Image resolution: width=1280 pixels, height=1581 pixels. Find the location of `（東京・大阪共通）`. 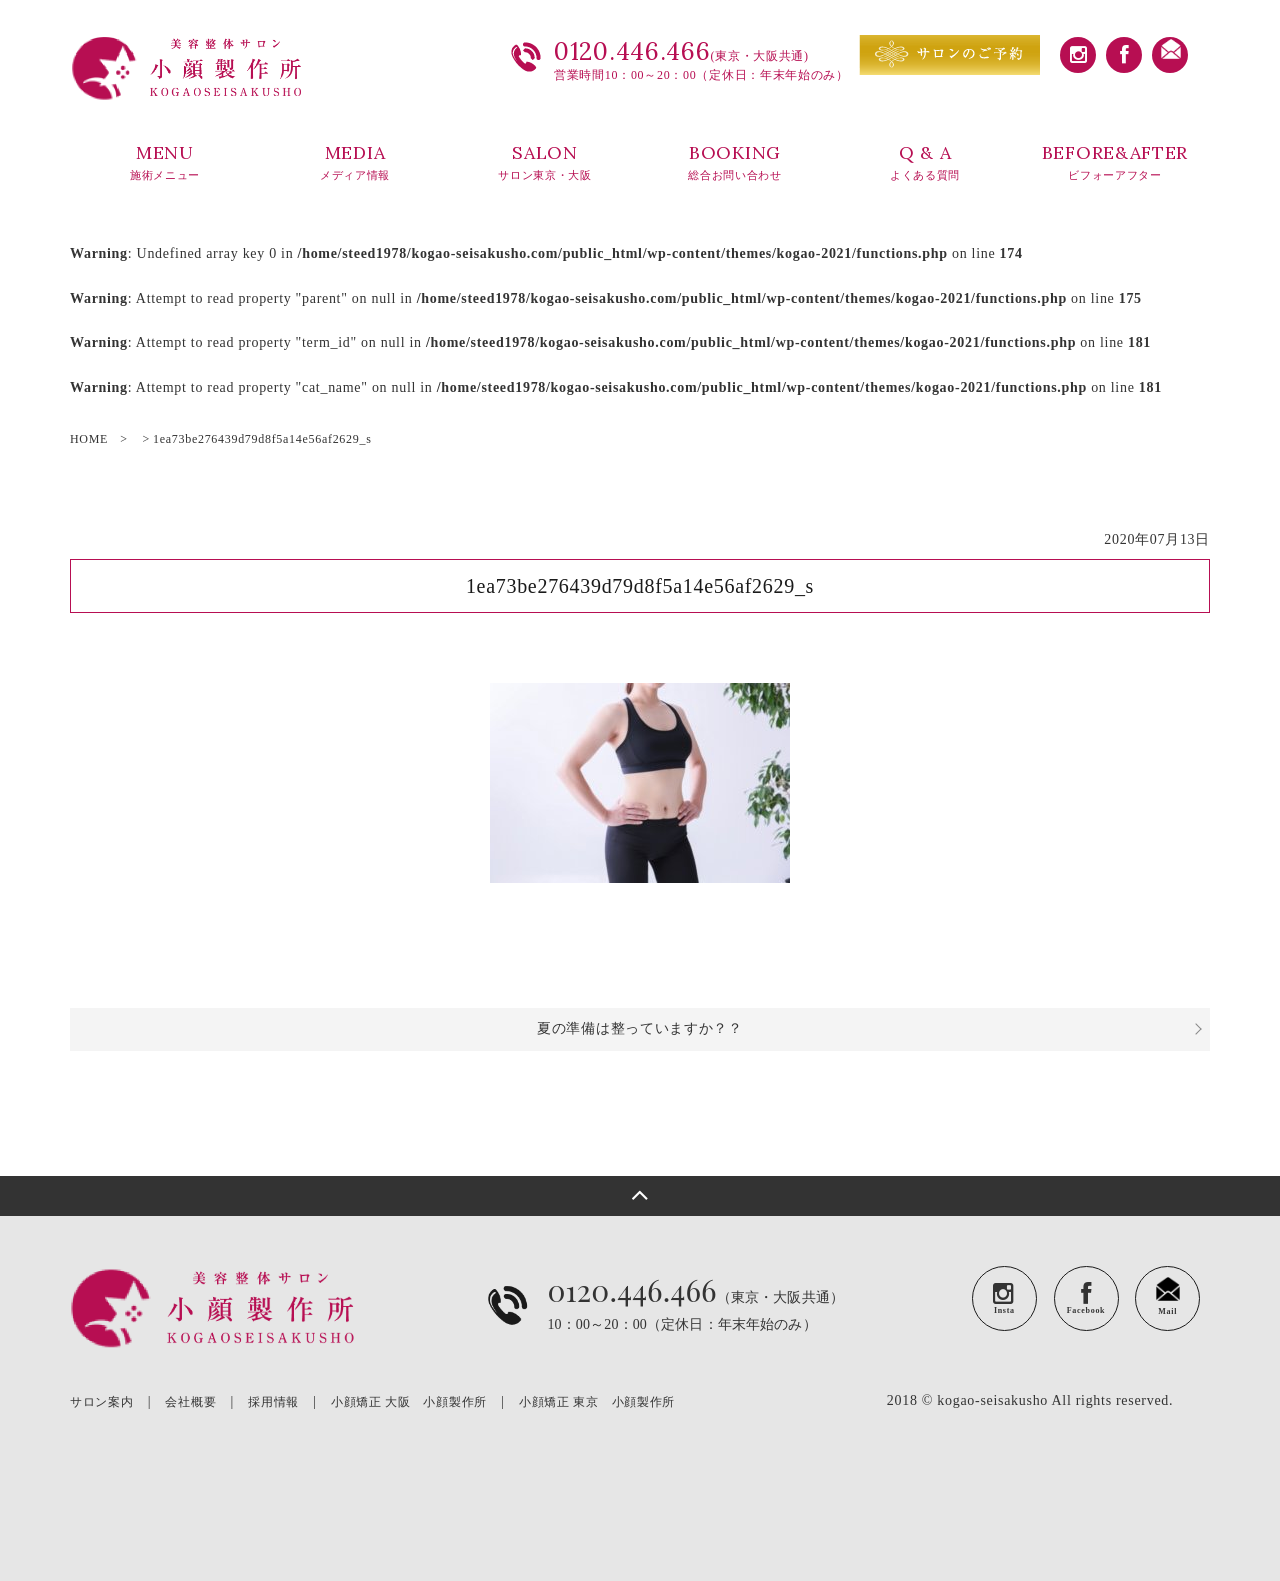

（東京・大阪共通） is located at coordinates (695, 1320).